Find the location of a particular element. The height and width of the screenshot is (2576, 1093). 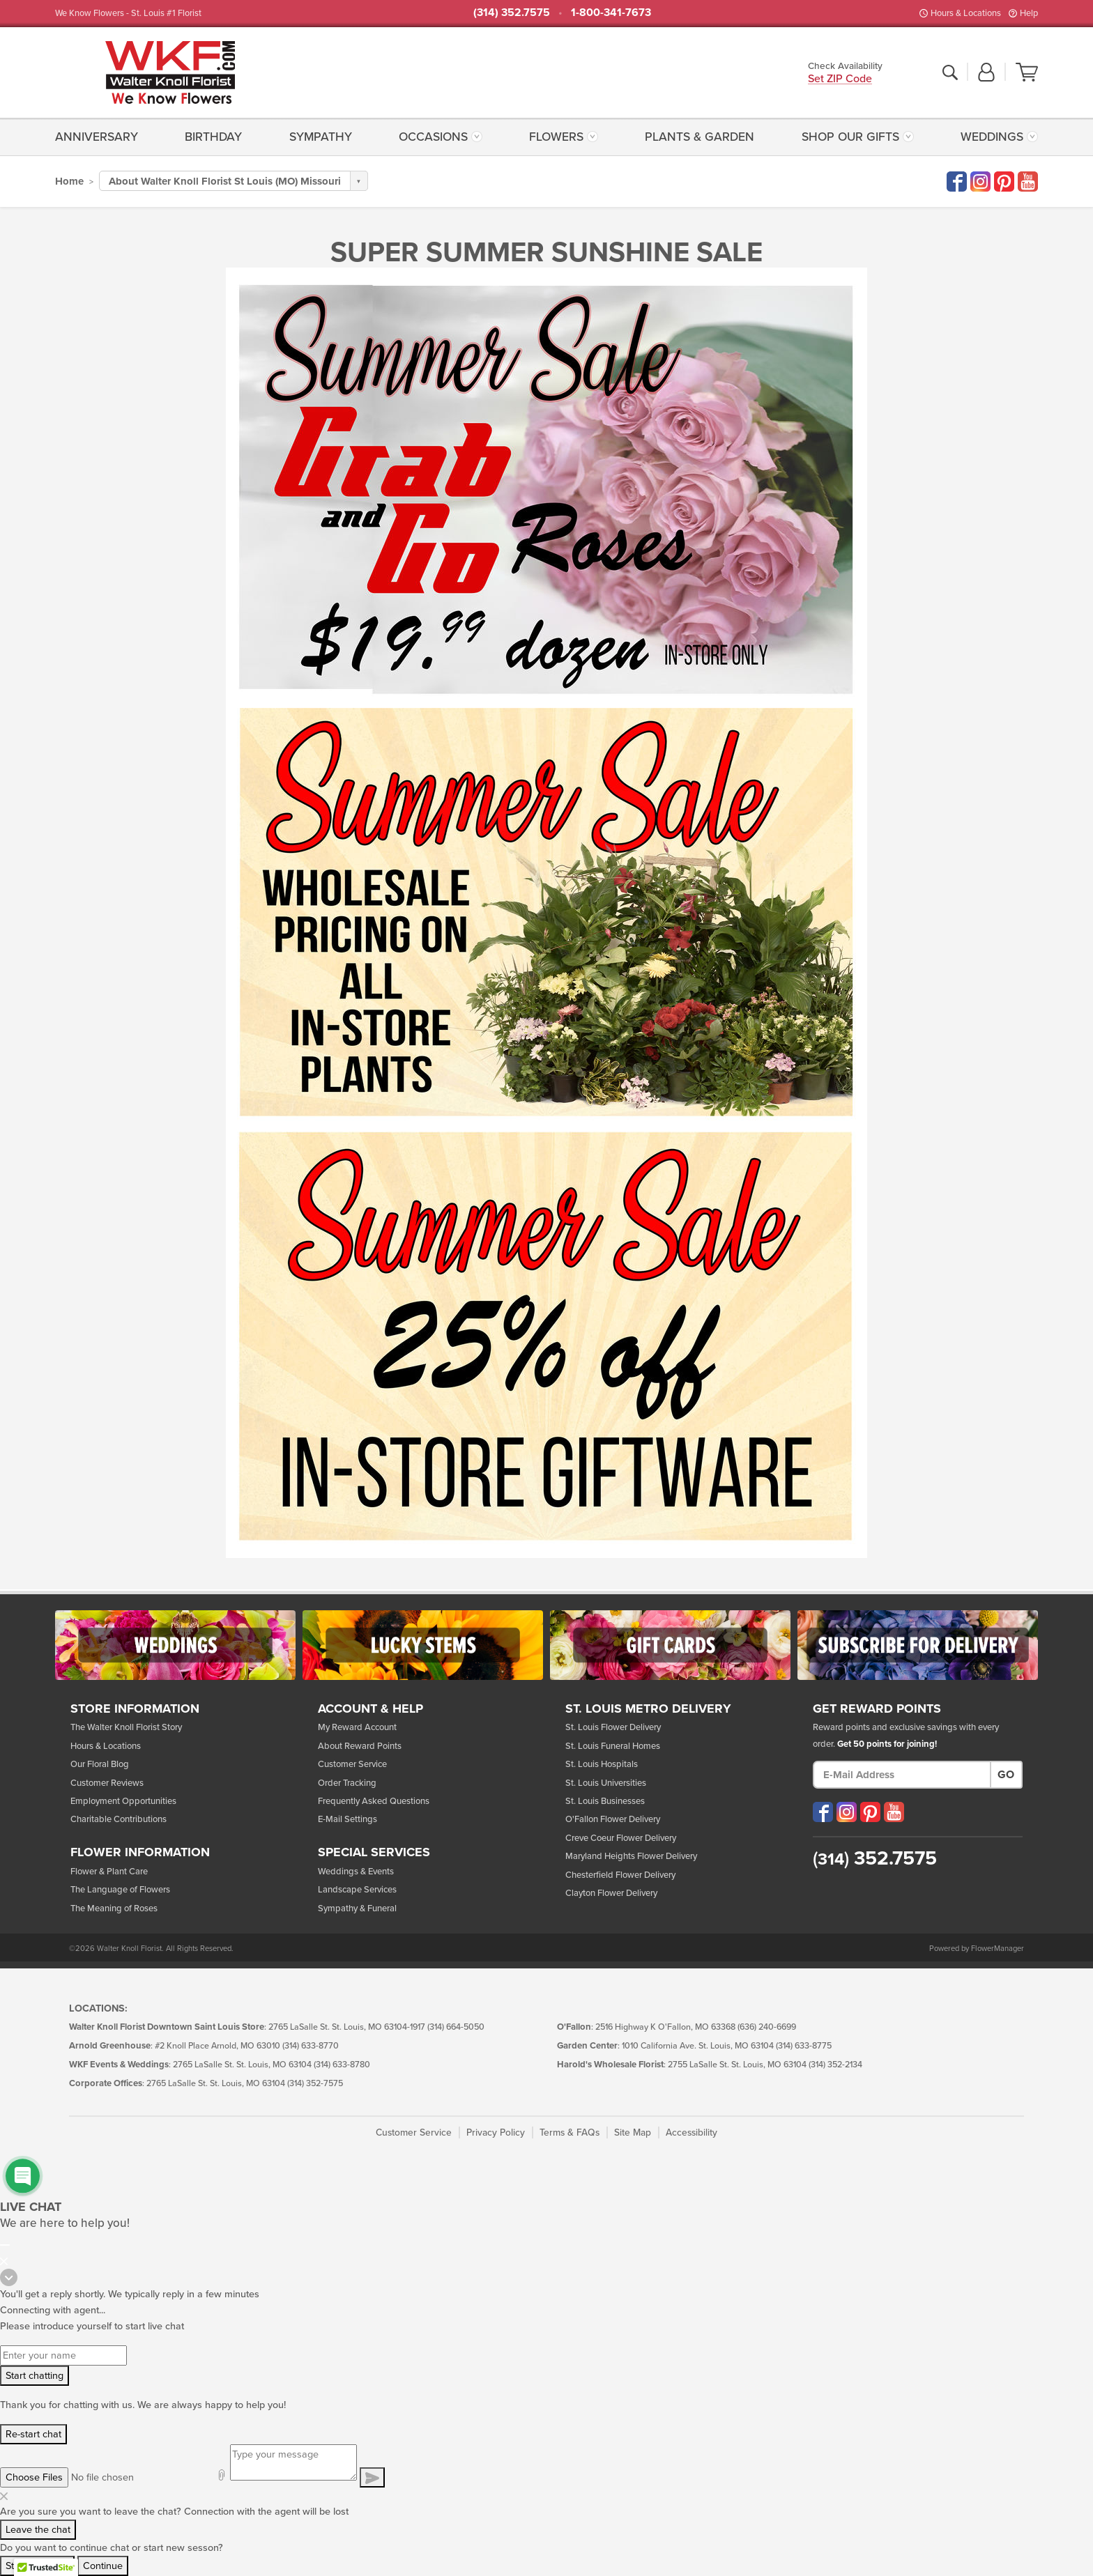

Customer Service is located at coordinates (352, 1764).